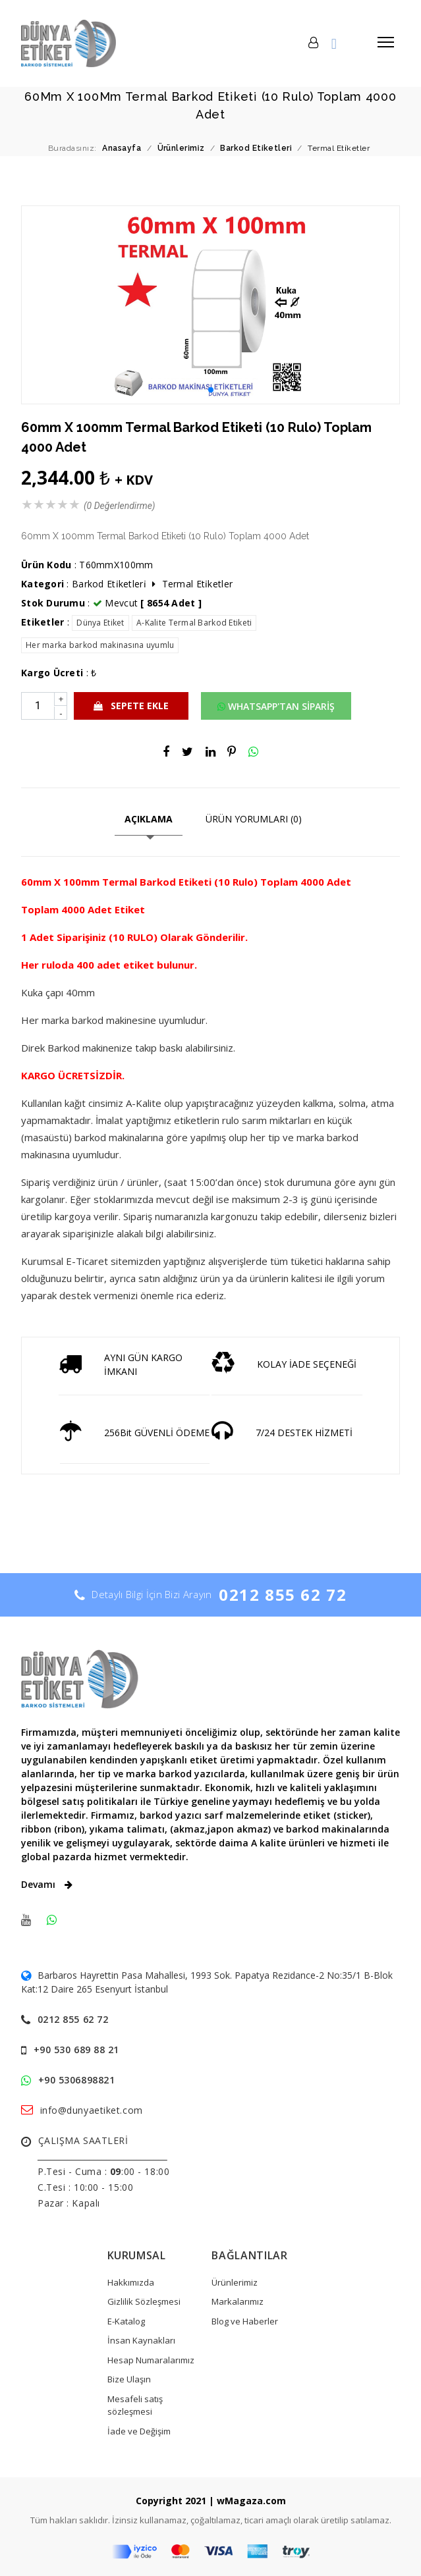 Image resolution: width=421 pixels, height=2576 pixels. I want to click on +90 5306898821, so click(76, 2080).